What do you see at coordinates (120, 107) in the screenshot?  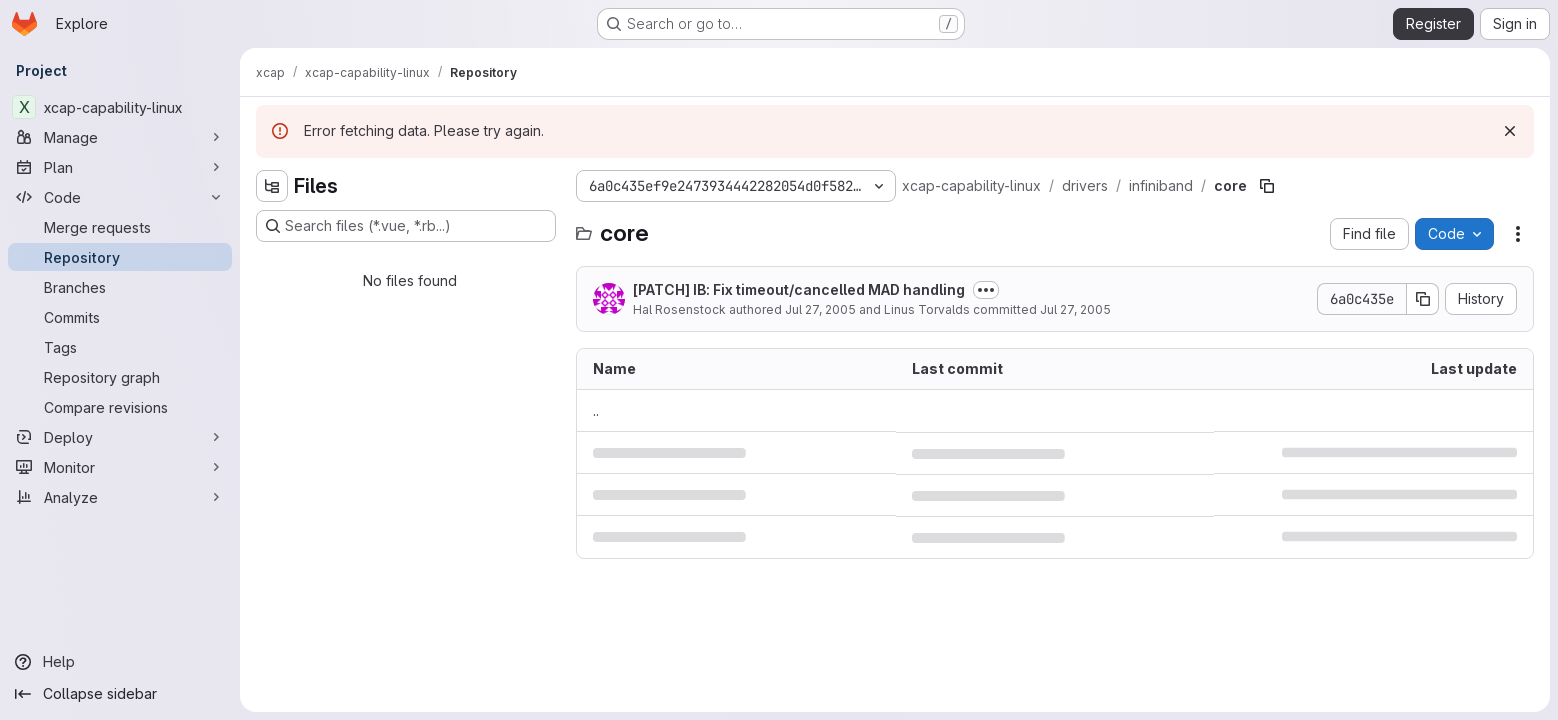 I see `[xcap-capability-linux]` at bounding box center [120, 107].